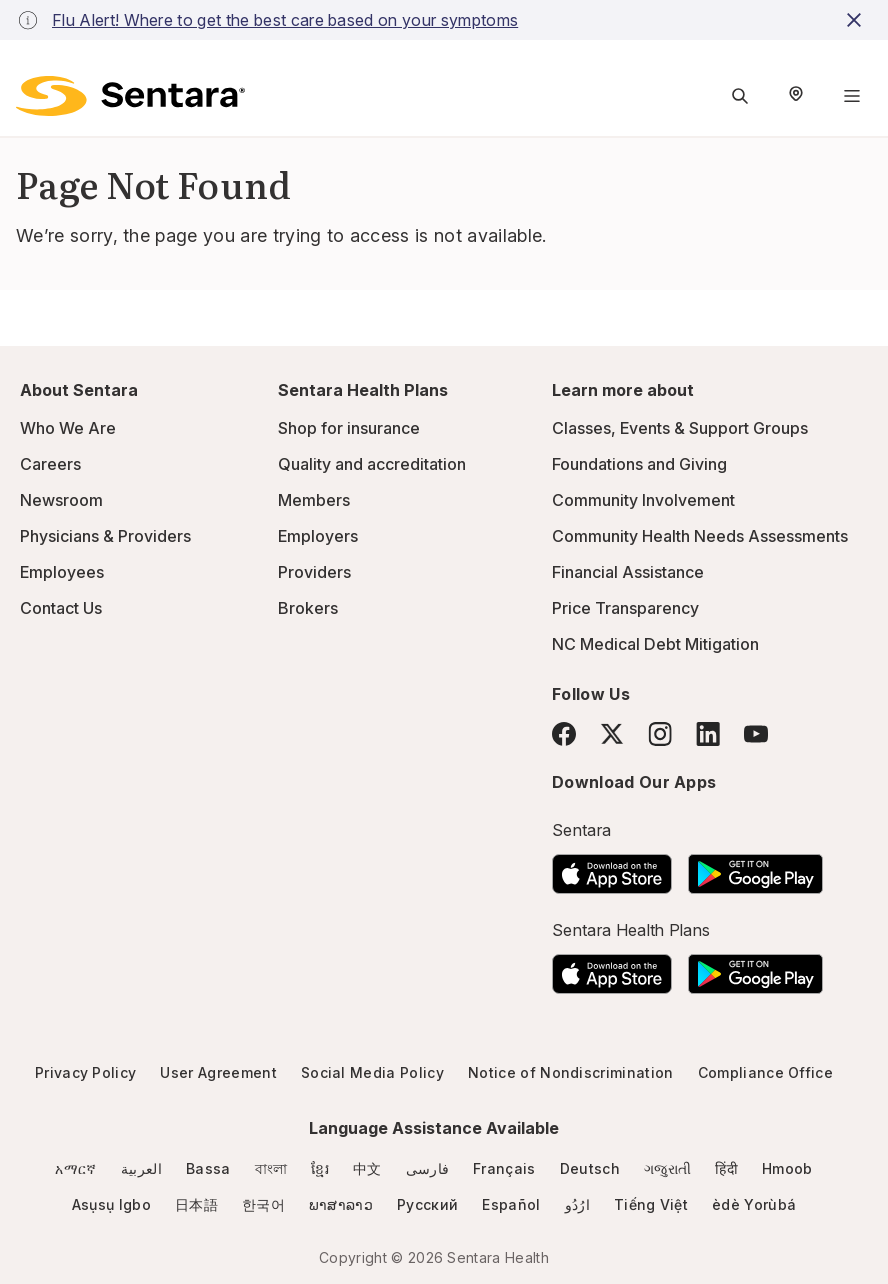 This screenshot has height=1284, width=888. Describe the element at coordinates (196, 1204) in the screenshot. I see `日本語` at that location.